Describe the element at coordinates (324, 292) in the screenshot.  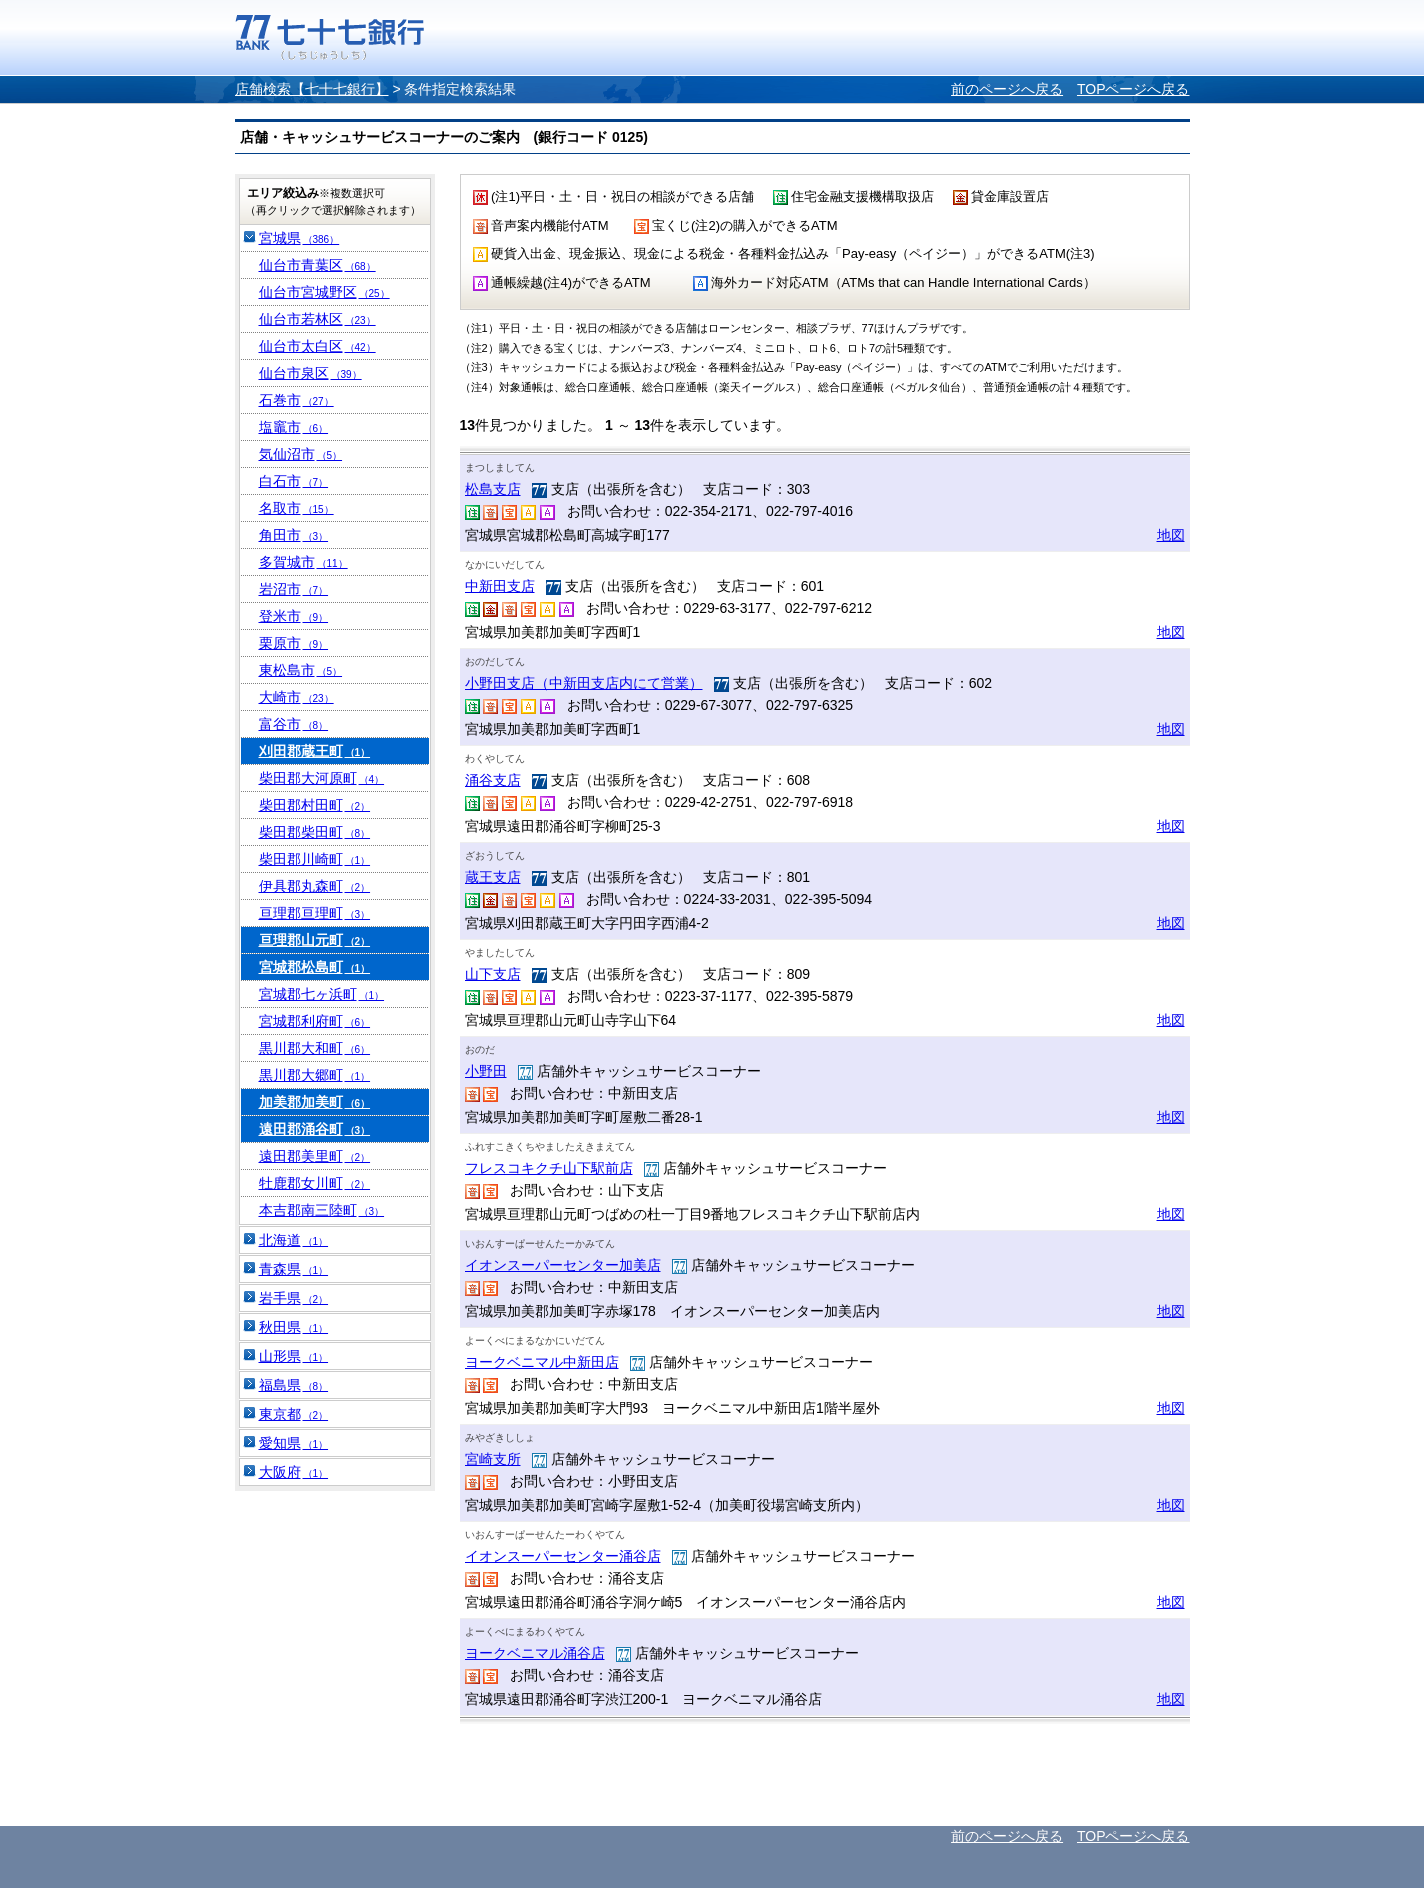
I see `仙台市宮城野区` at that location.